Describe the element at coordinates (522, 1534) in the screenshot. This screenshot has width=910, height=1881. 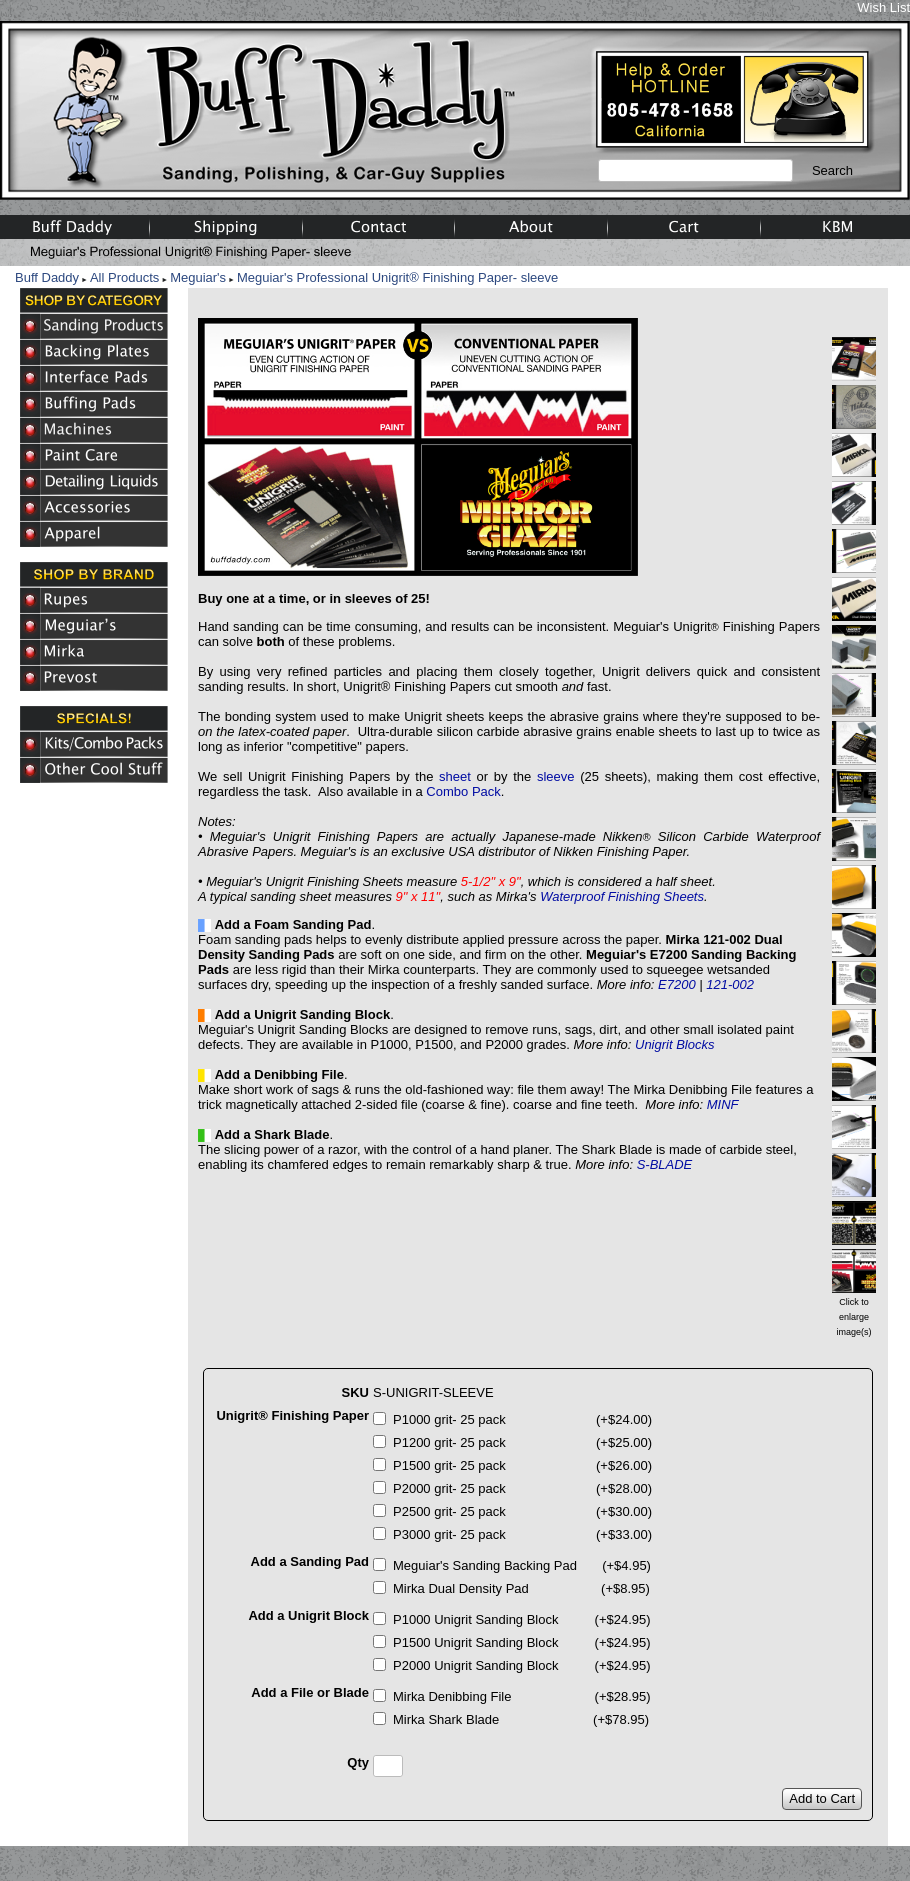
I see `P3000 grit- 25 pack (+$33.00)` at that location.